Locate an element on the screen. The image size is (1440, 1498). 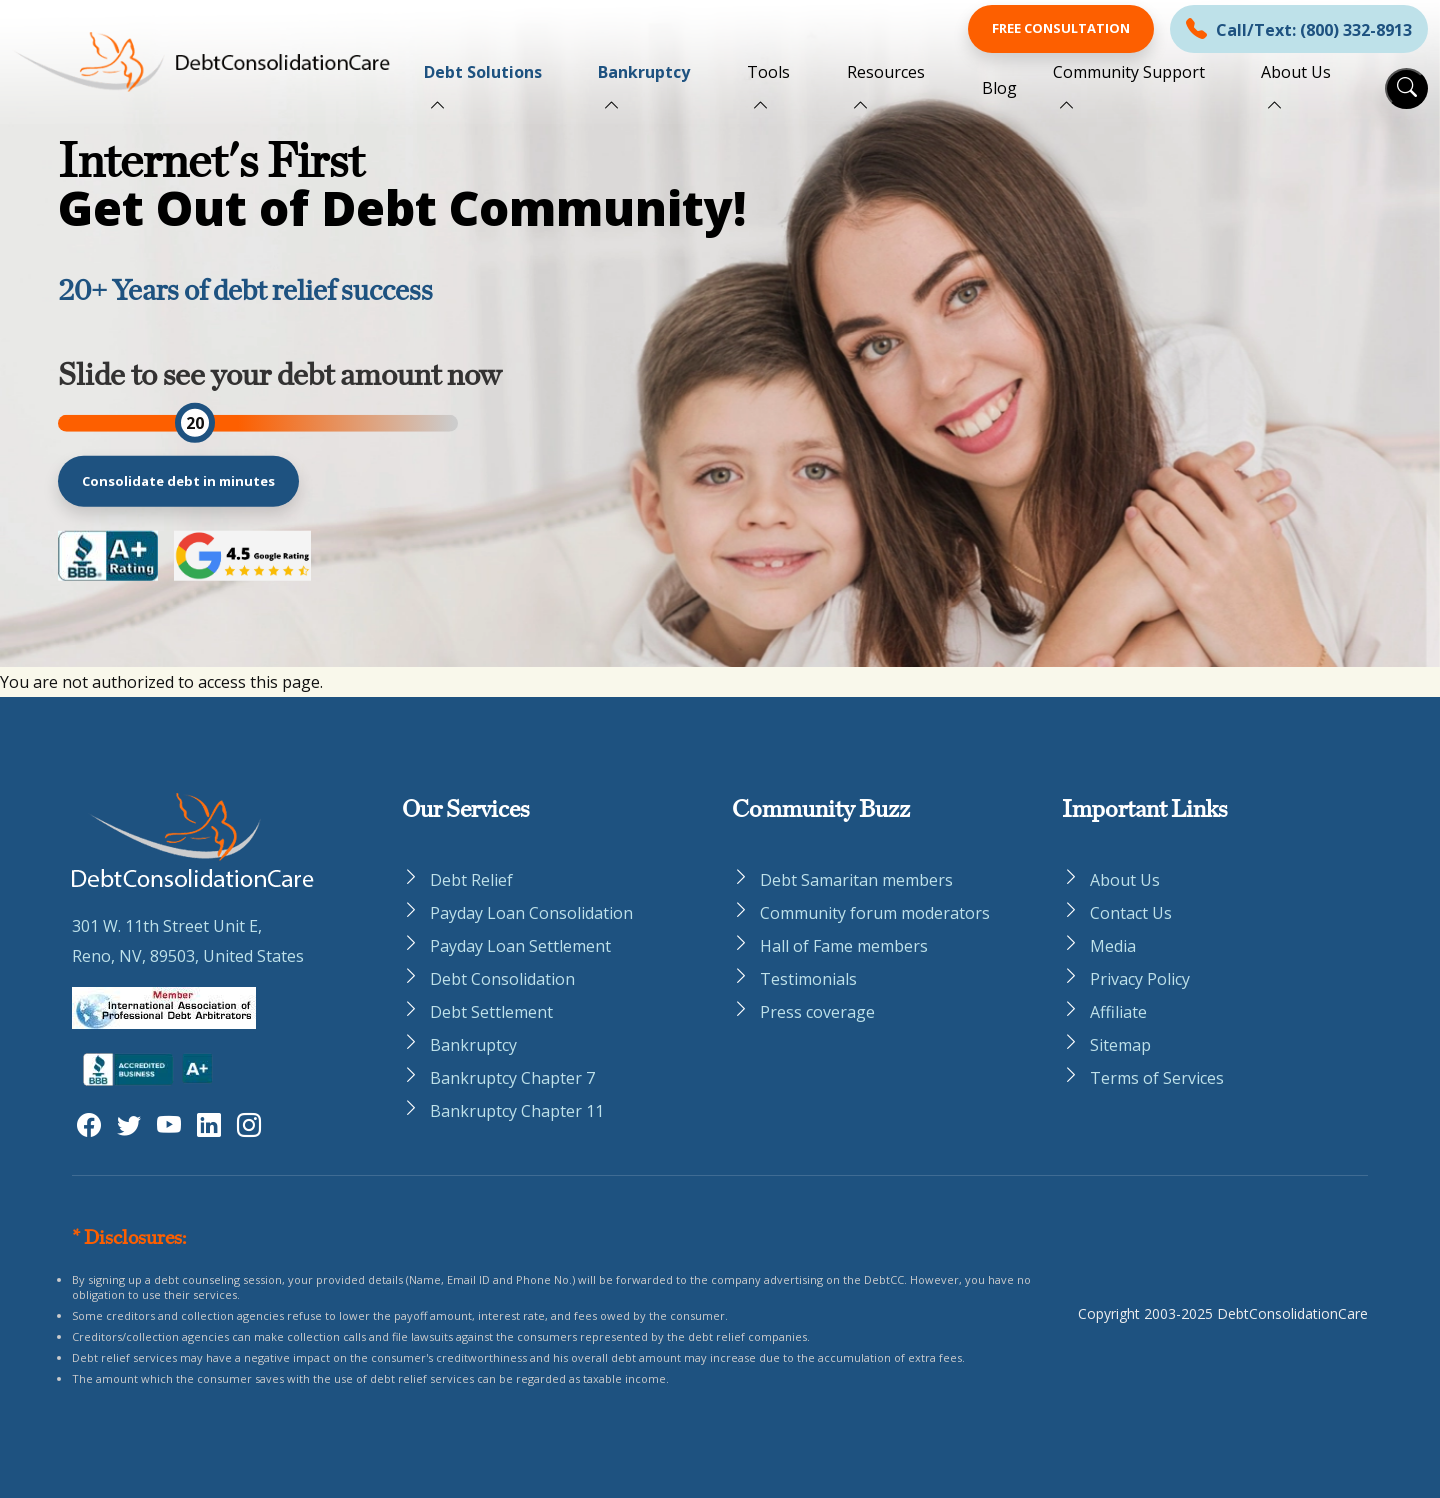
Debt Solutions is located at coordinates (483, 72).